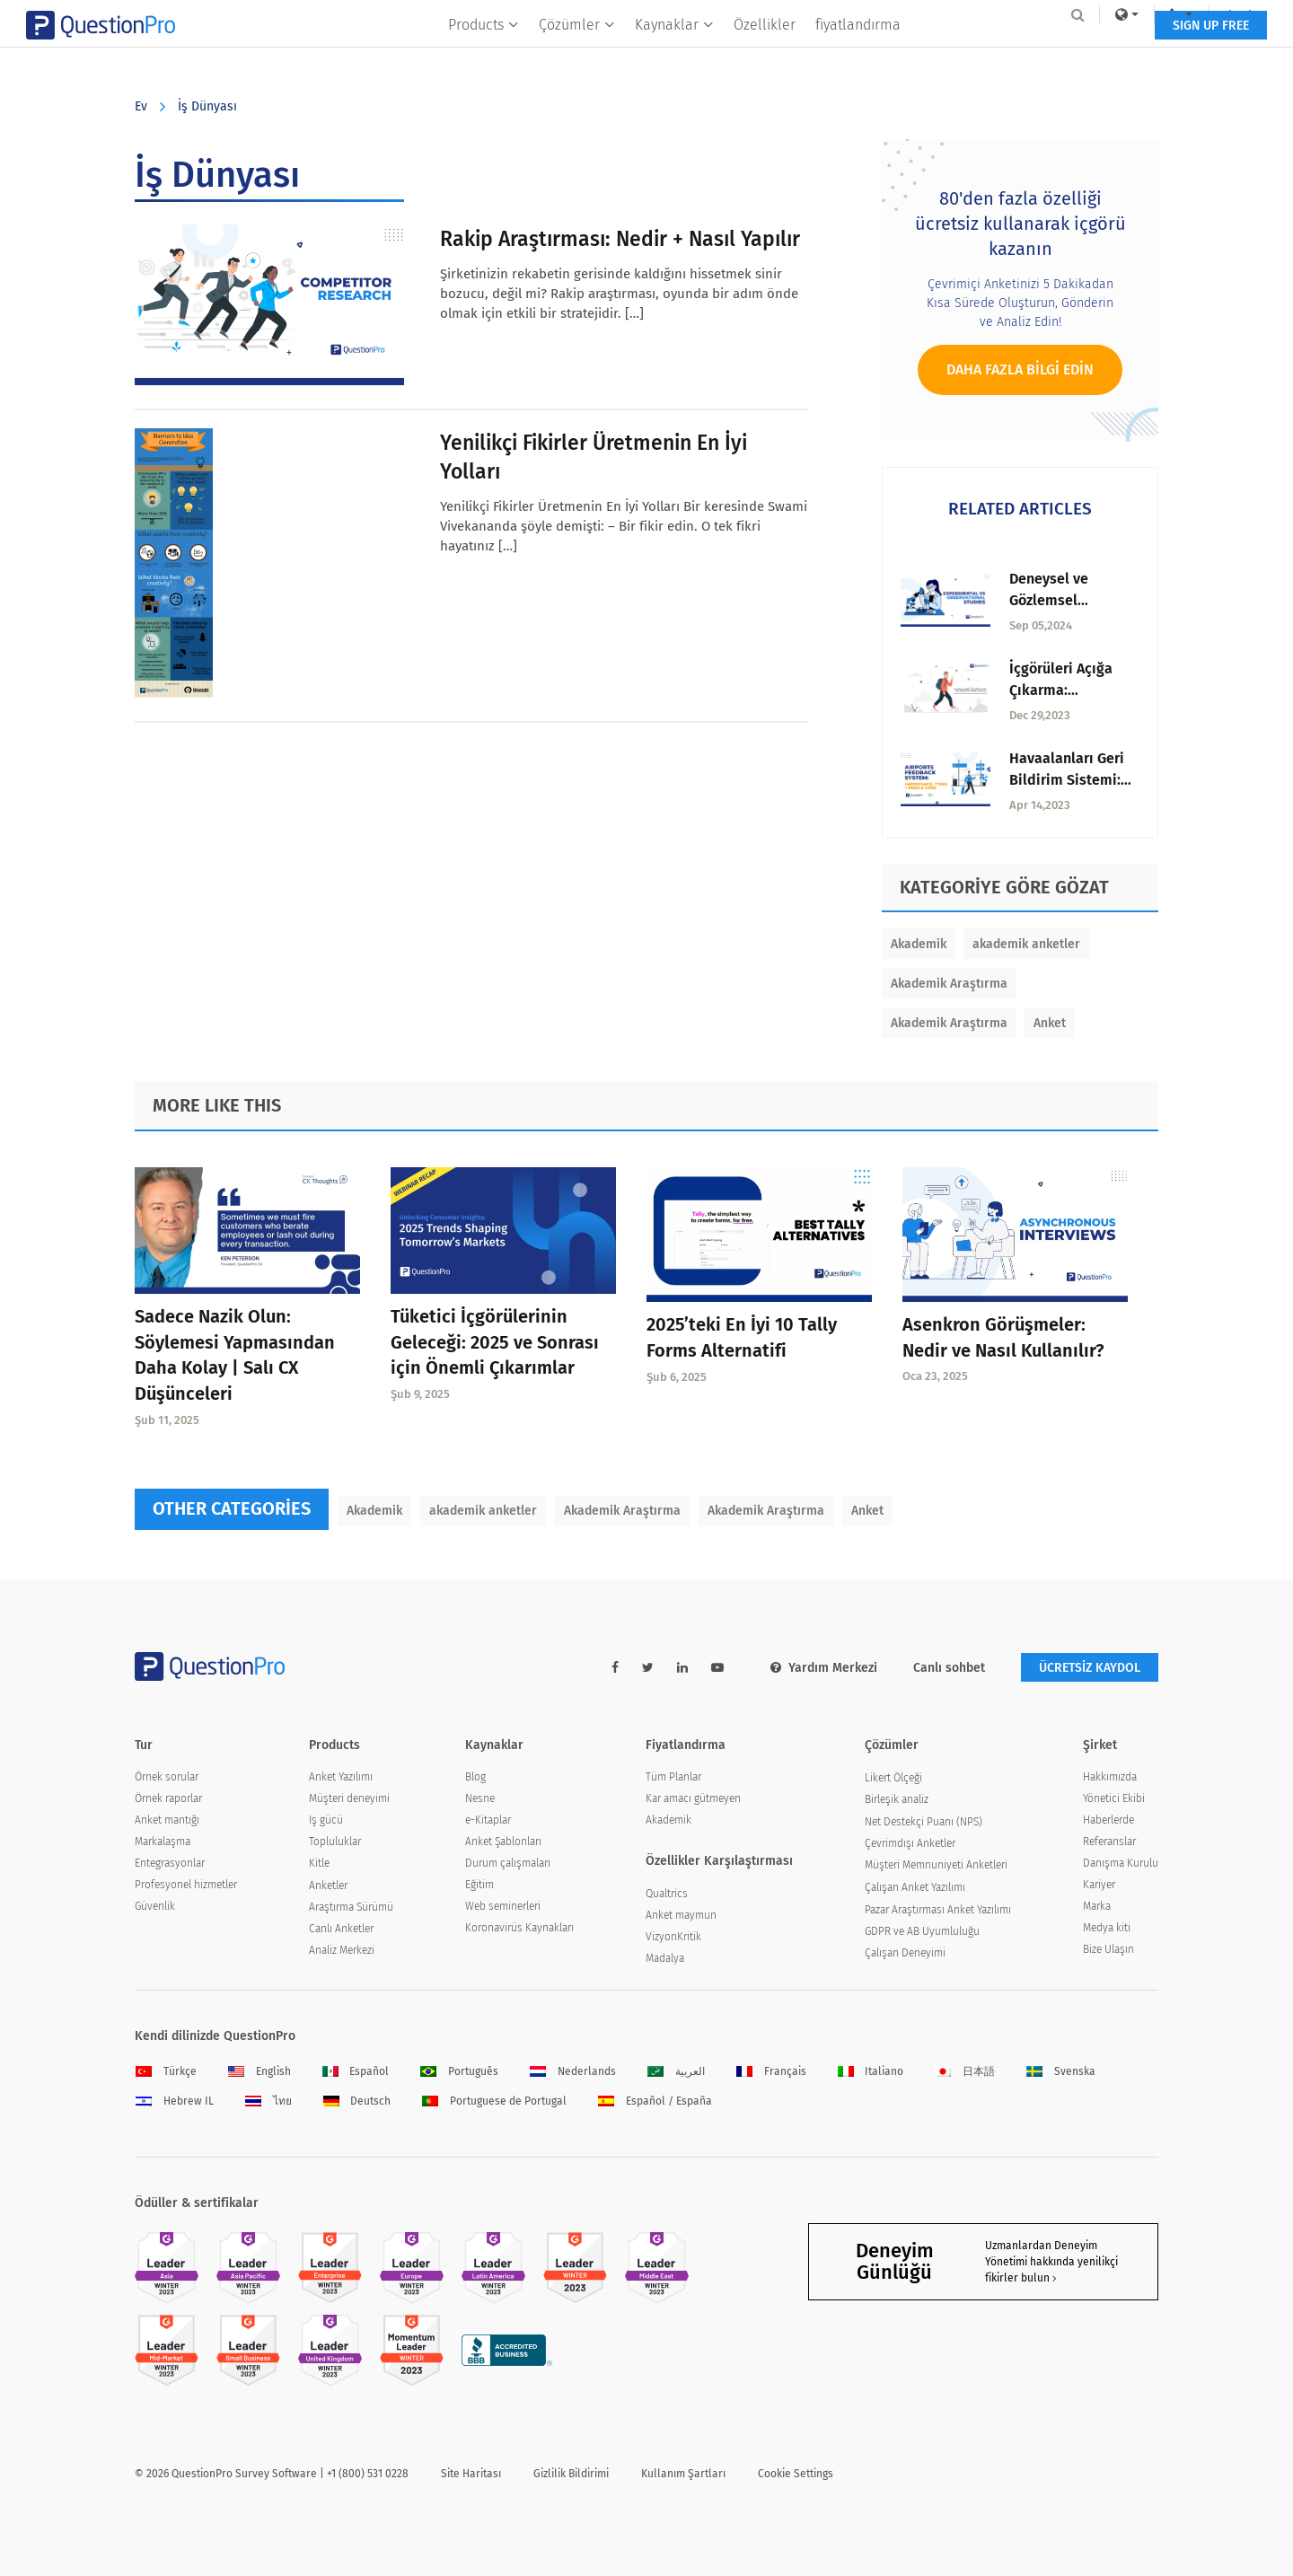  Describe the element at coordinates (351, 1907) in the screenshot. I see `Araştırma Sürümü` at that location.